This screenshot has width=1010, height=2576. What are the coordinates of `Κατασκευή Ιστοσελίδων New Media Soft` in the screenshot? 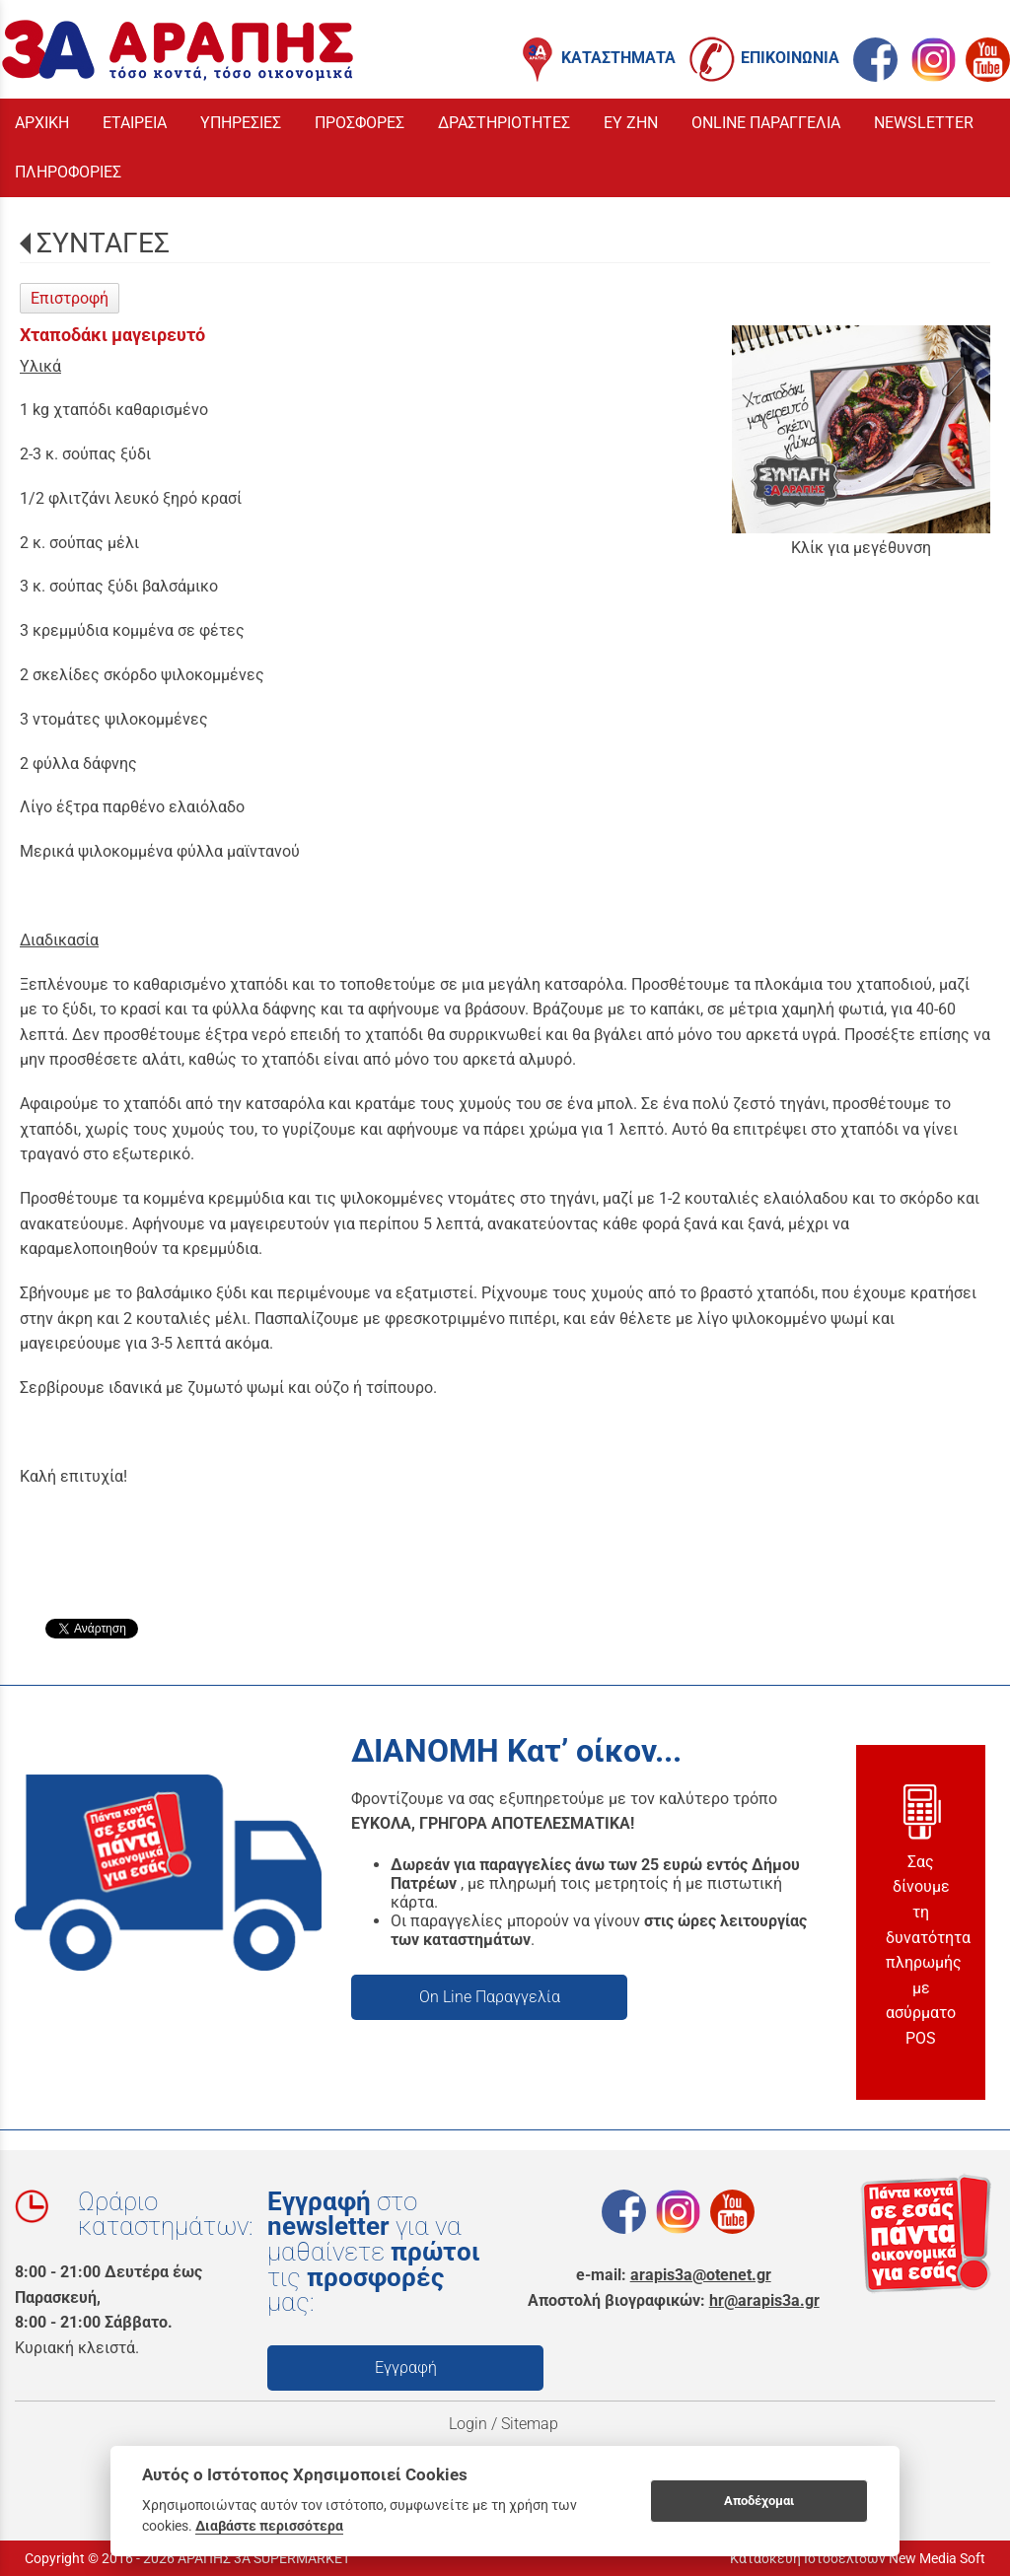 It's located at (857, 2558).